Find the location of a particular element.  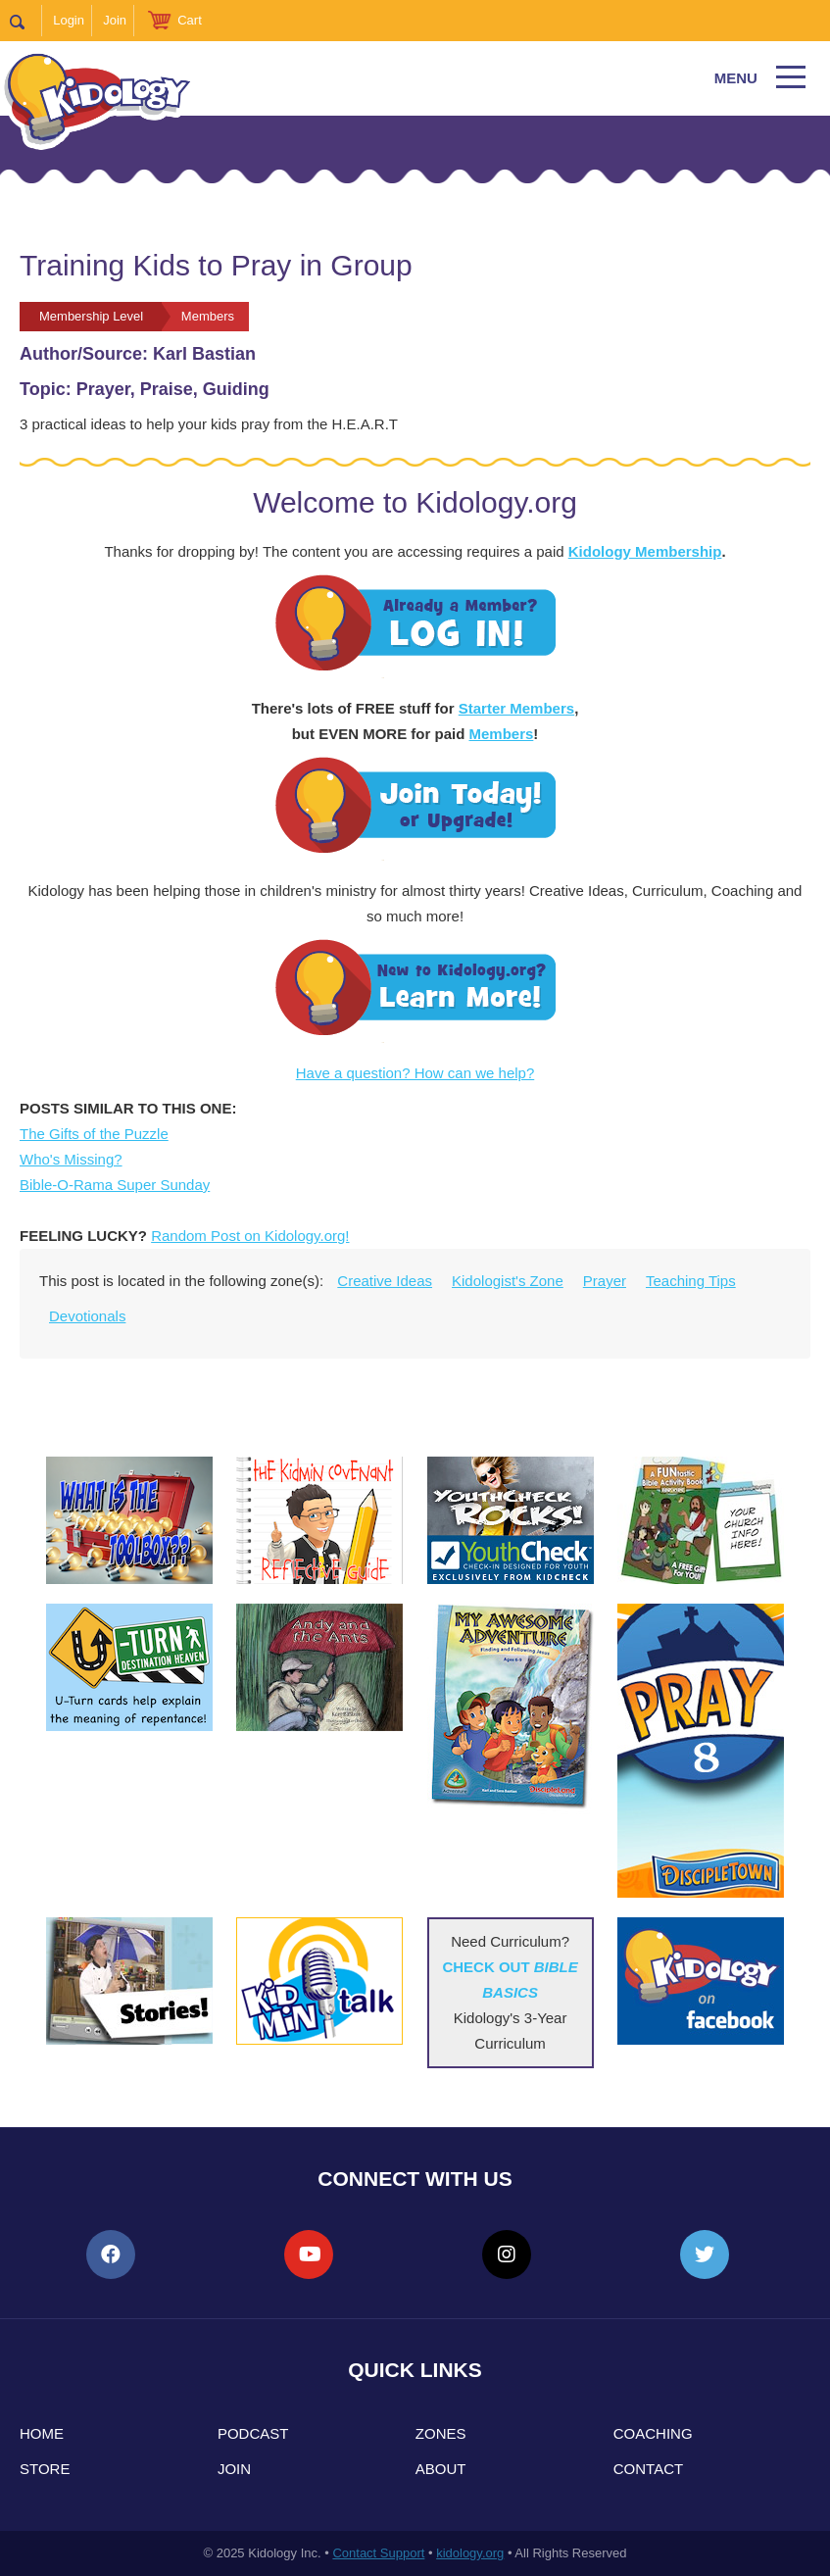

Who's Missing? is located at coordinates (71, 1159).